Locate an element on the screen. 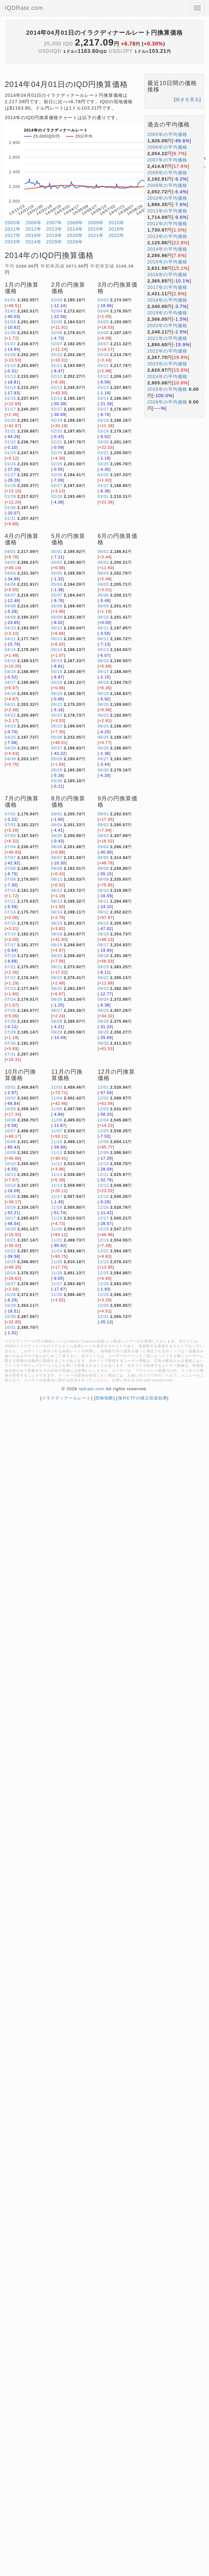 This screenshot has width=209, height=2576. 08/20 is located at coordinates (57, 956).